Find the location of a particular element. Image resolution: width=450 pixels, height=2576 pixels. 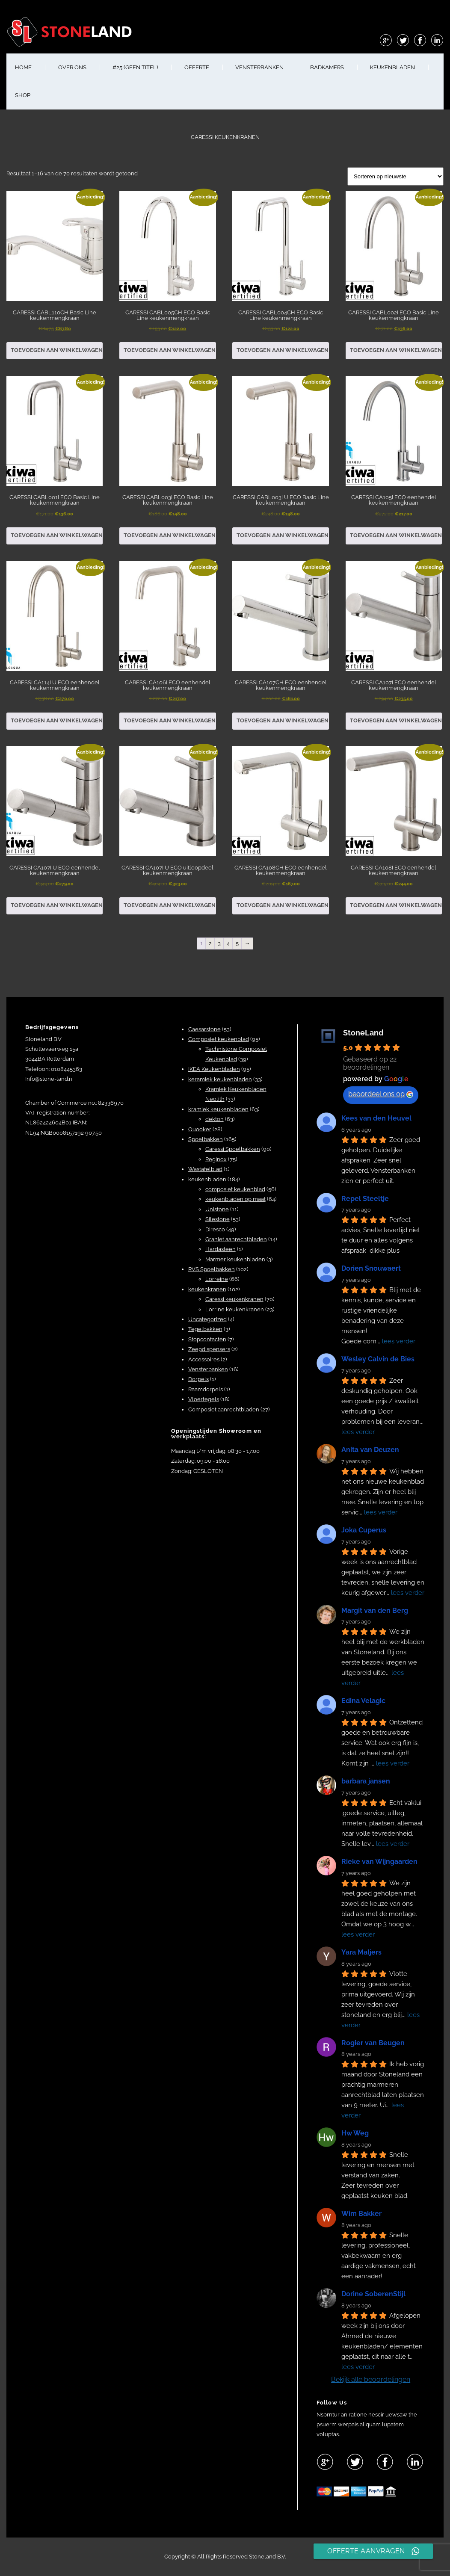

Kees van den Heuvel is located at coordinates (376, 1118).